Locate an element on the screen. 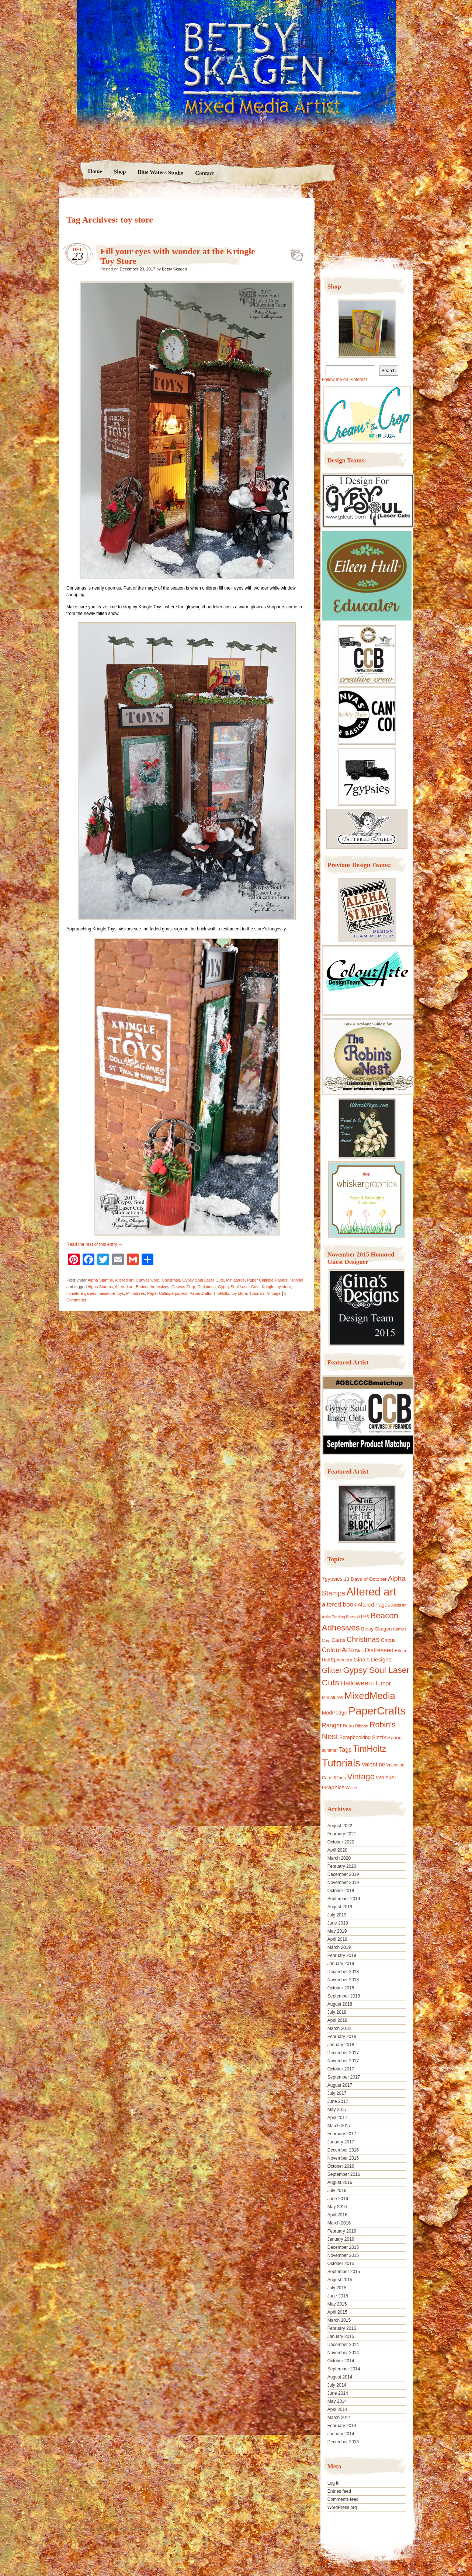 The height and width of the screenshot is (2576, 472). June 2016 is located at coordinates (337, 2198).